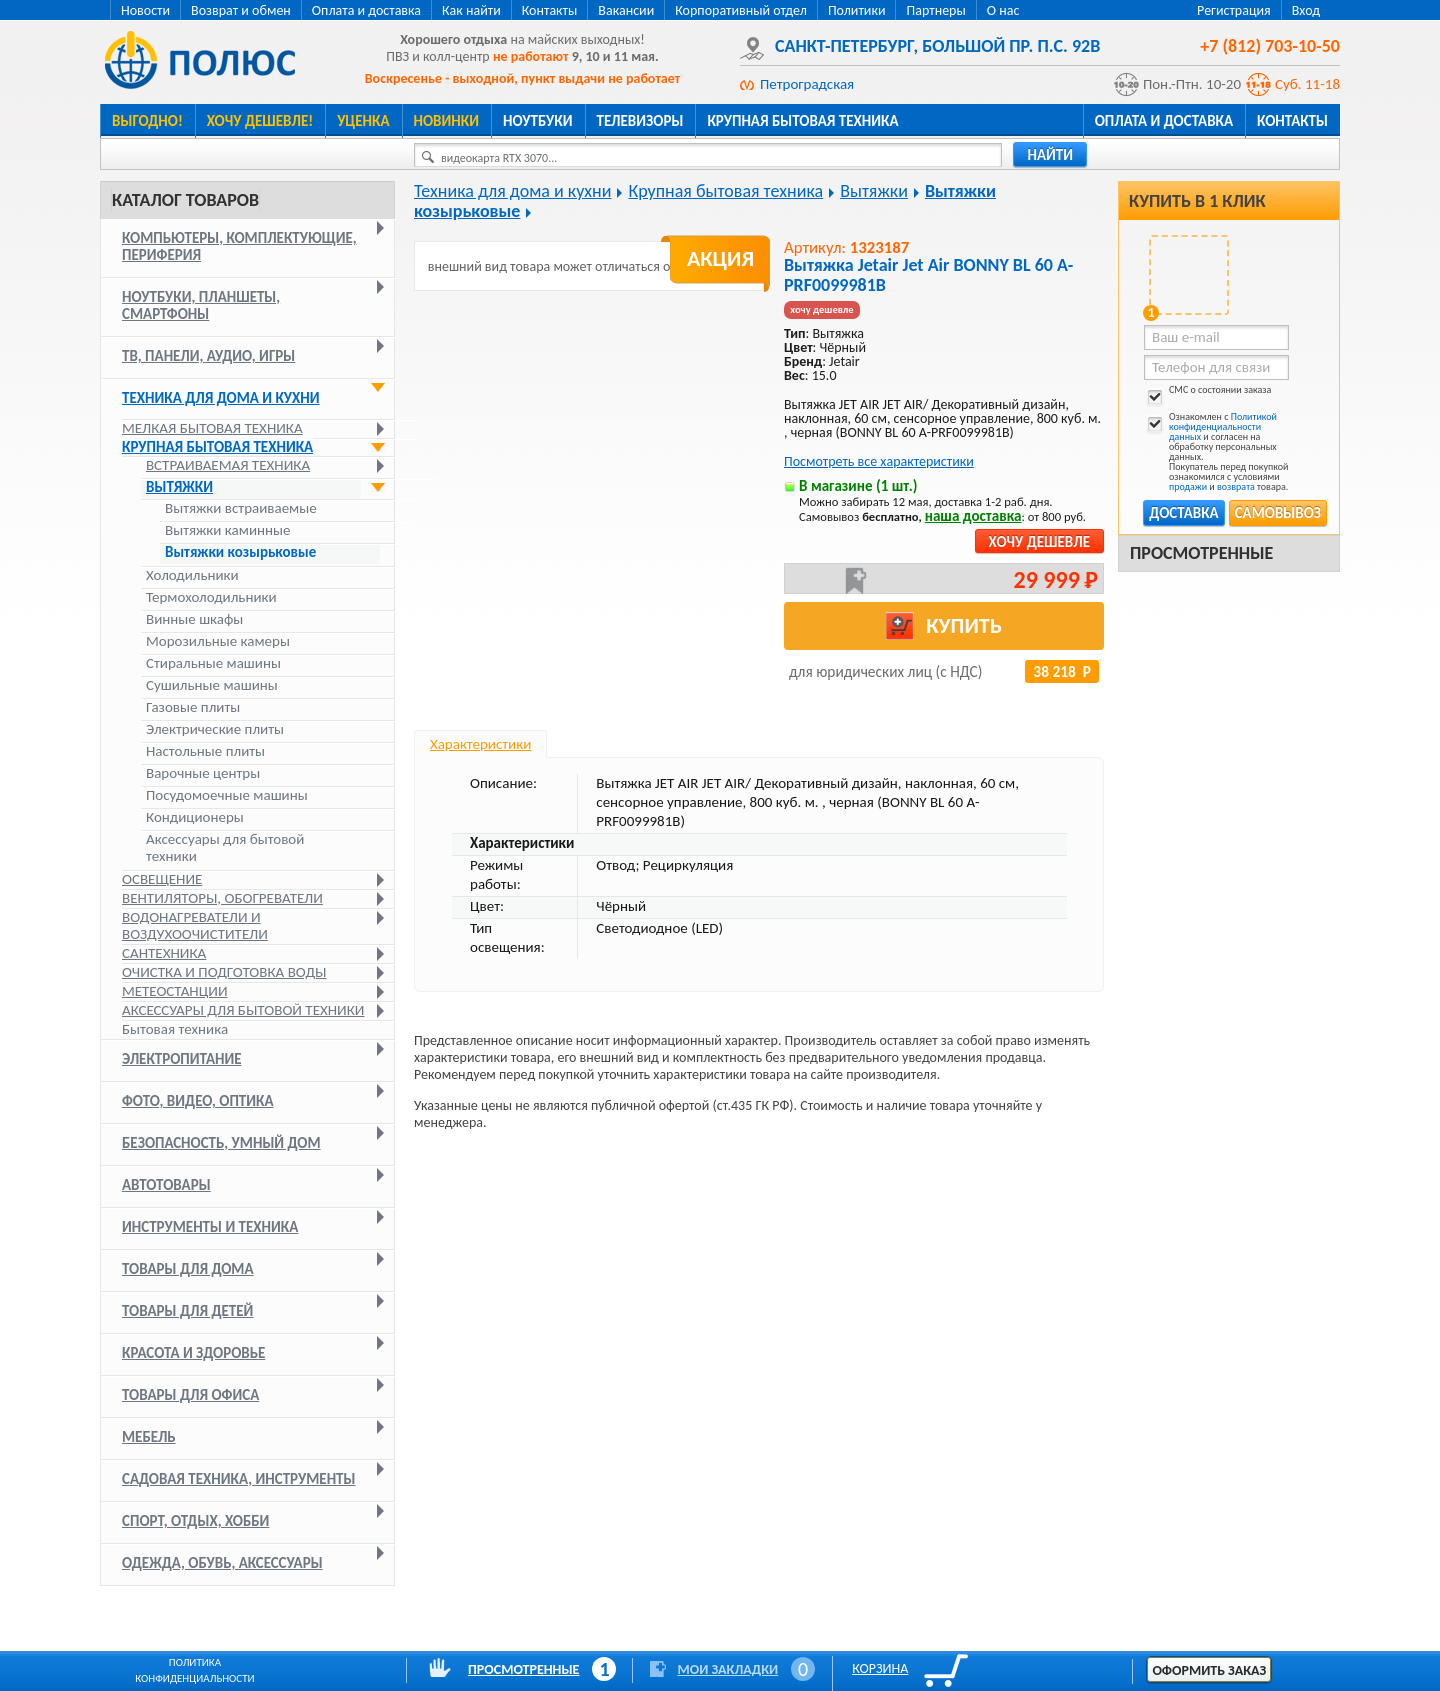  Describe the element at coordinates (166, 1185) in the screenshot. I see `Автотовары` at that location.